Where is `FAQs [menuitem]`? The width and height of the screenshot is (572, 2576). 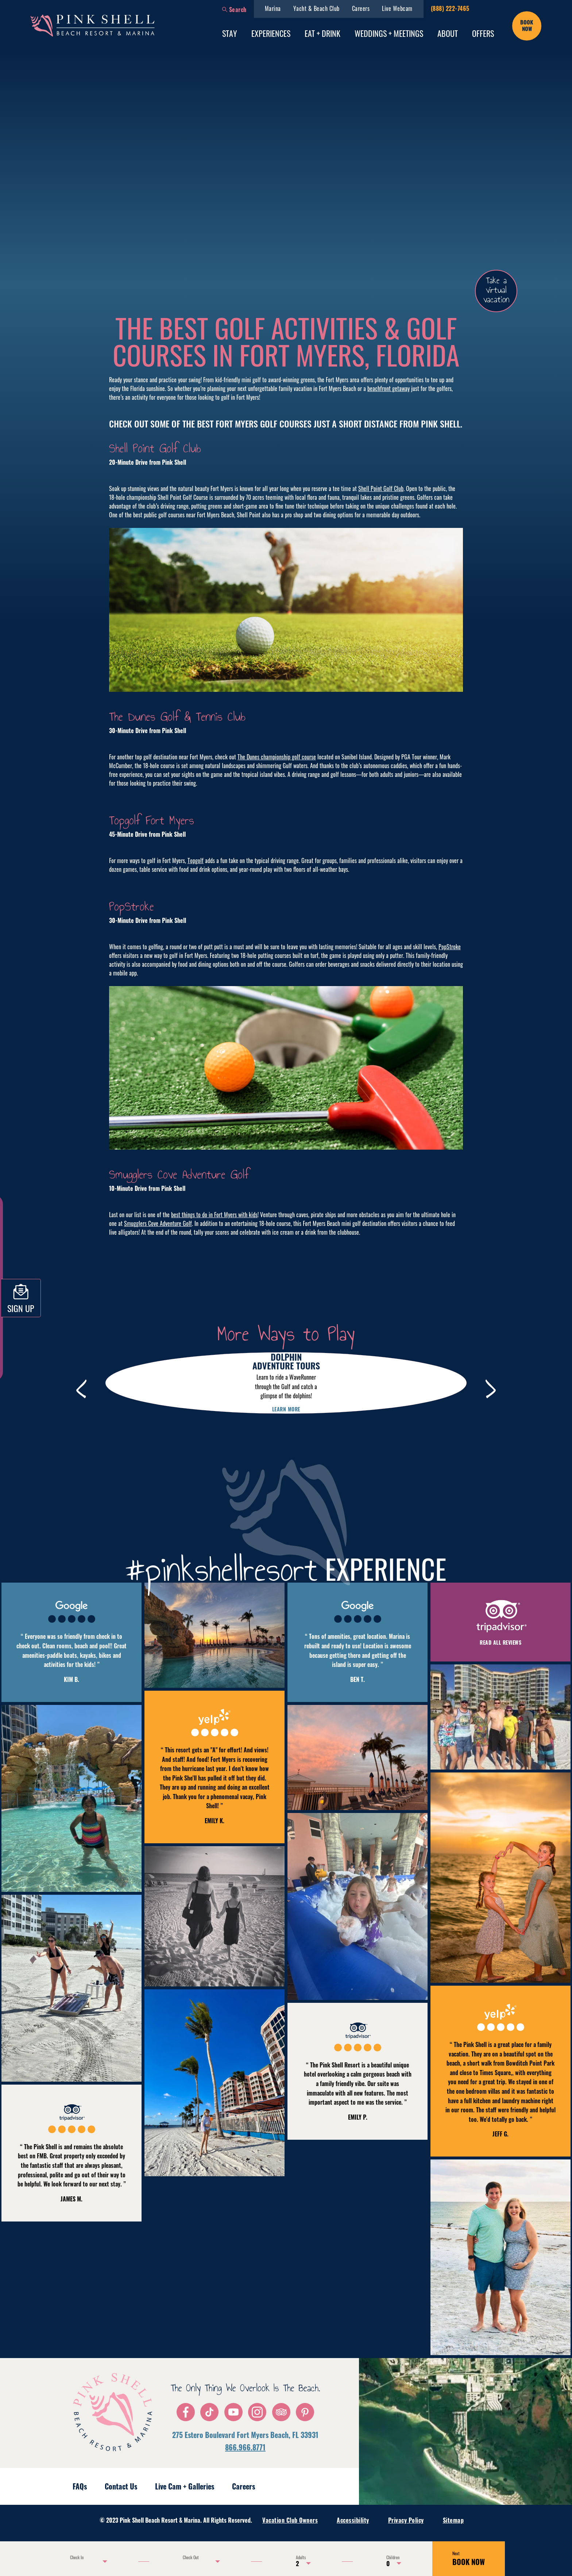 FAQs [menuitem] is located at coordinates (80, 2486).